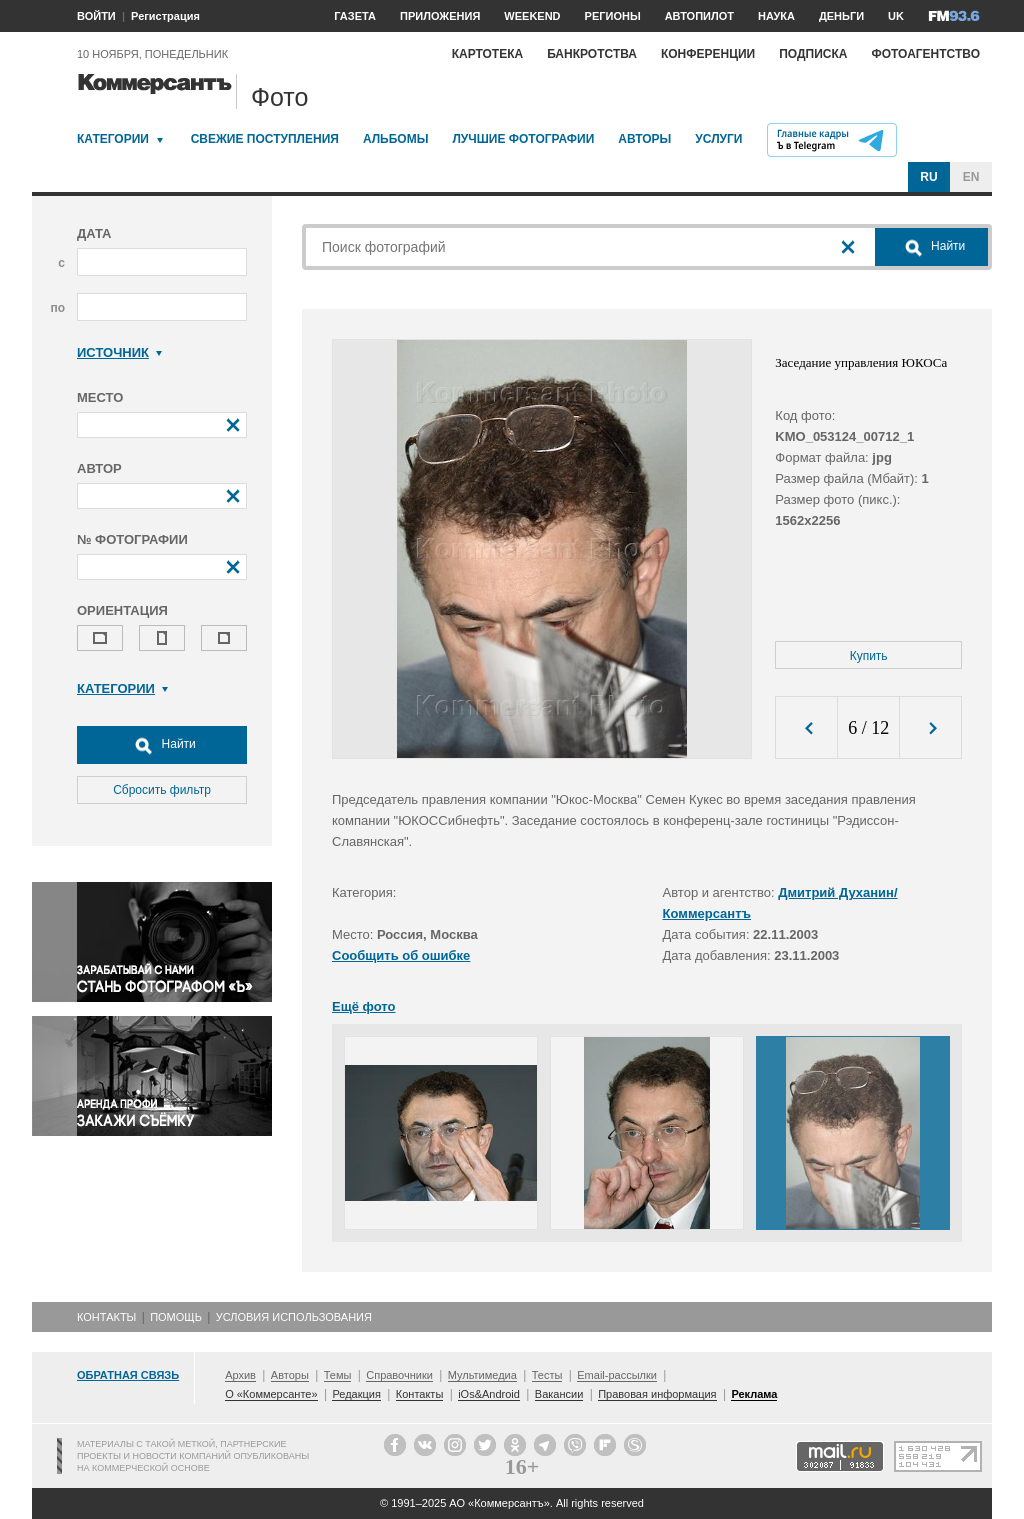  What do you see at coordinates (363, 1006) in the screenshot?
I see `Ещё фото` at bounding box center [363, 1006].